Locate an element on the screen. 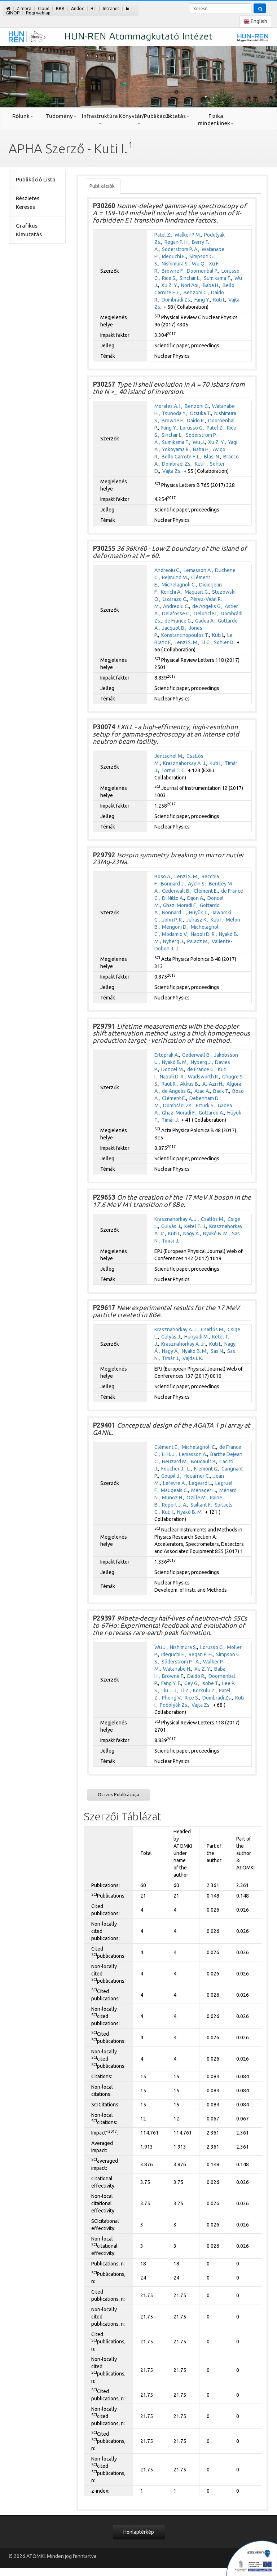  Nagy Á. is located at coordinates (191, 1233).